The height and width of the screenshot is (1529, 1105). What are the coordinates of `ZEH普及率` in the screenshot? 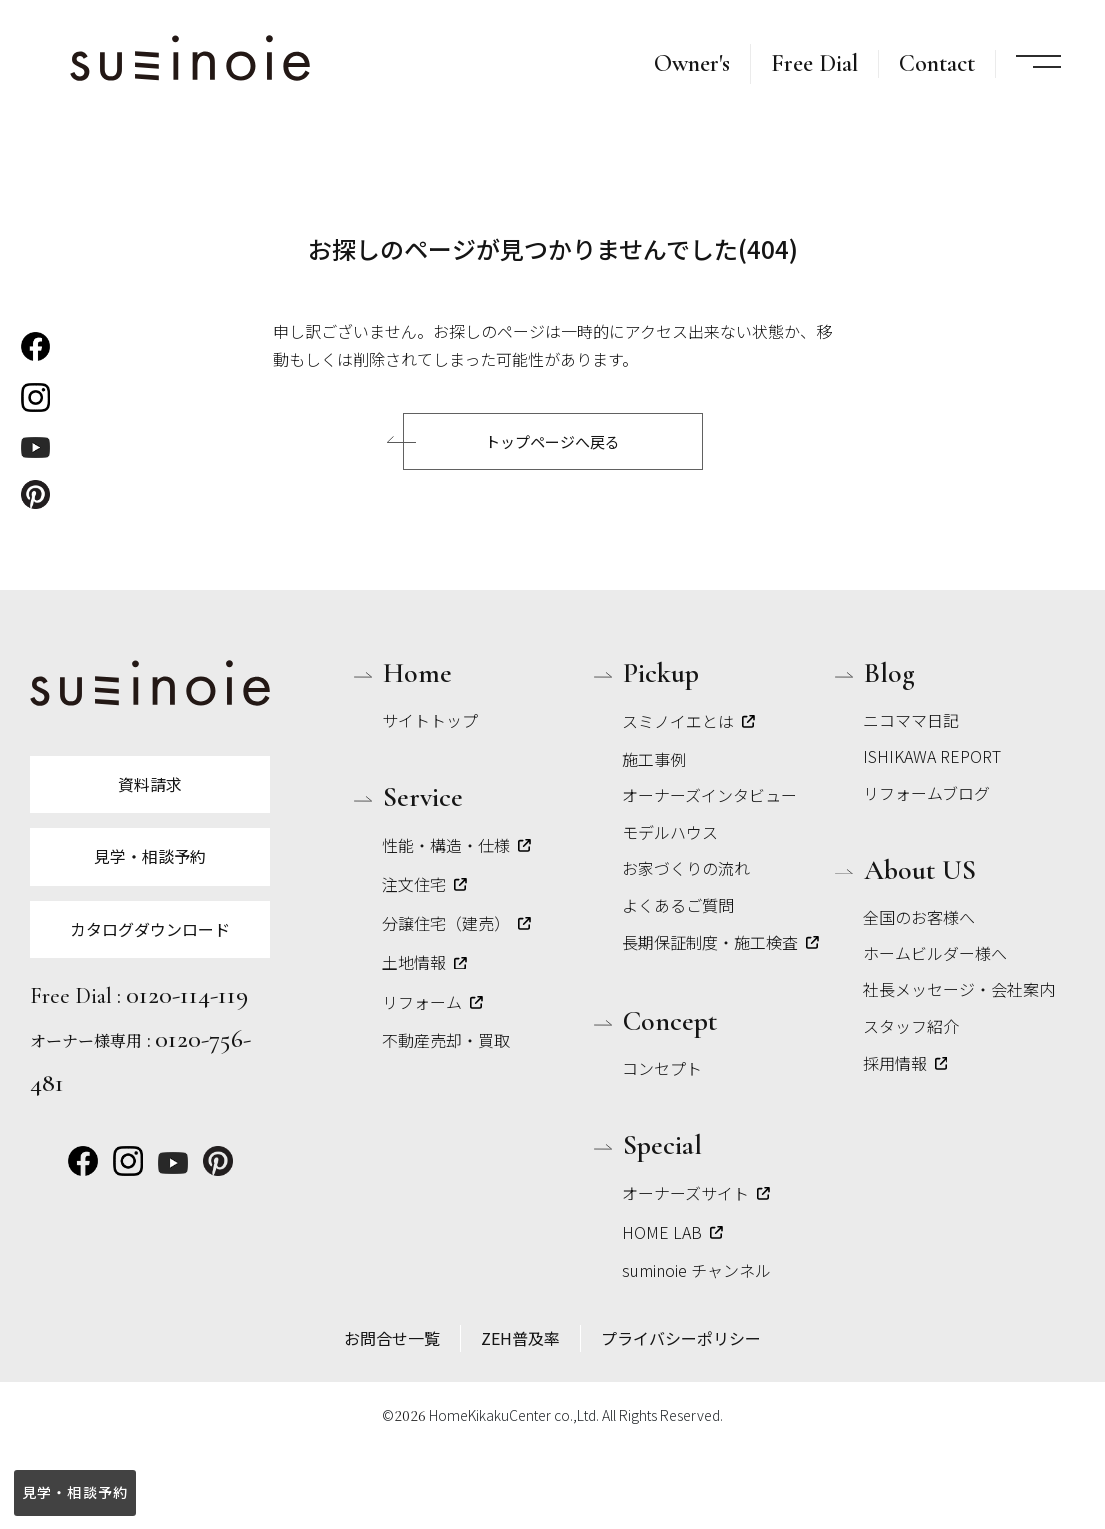 It's located at (520, 1338).